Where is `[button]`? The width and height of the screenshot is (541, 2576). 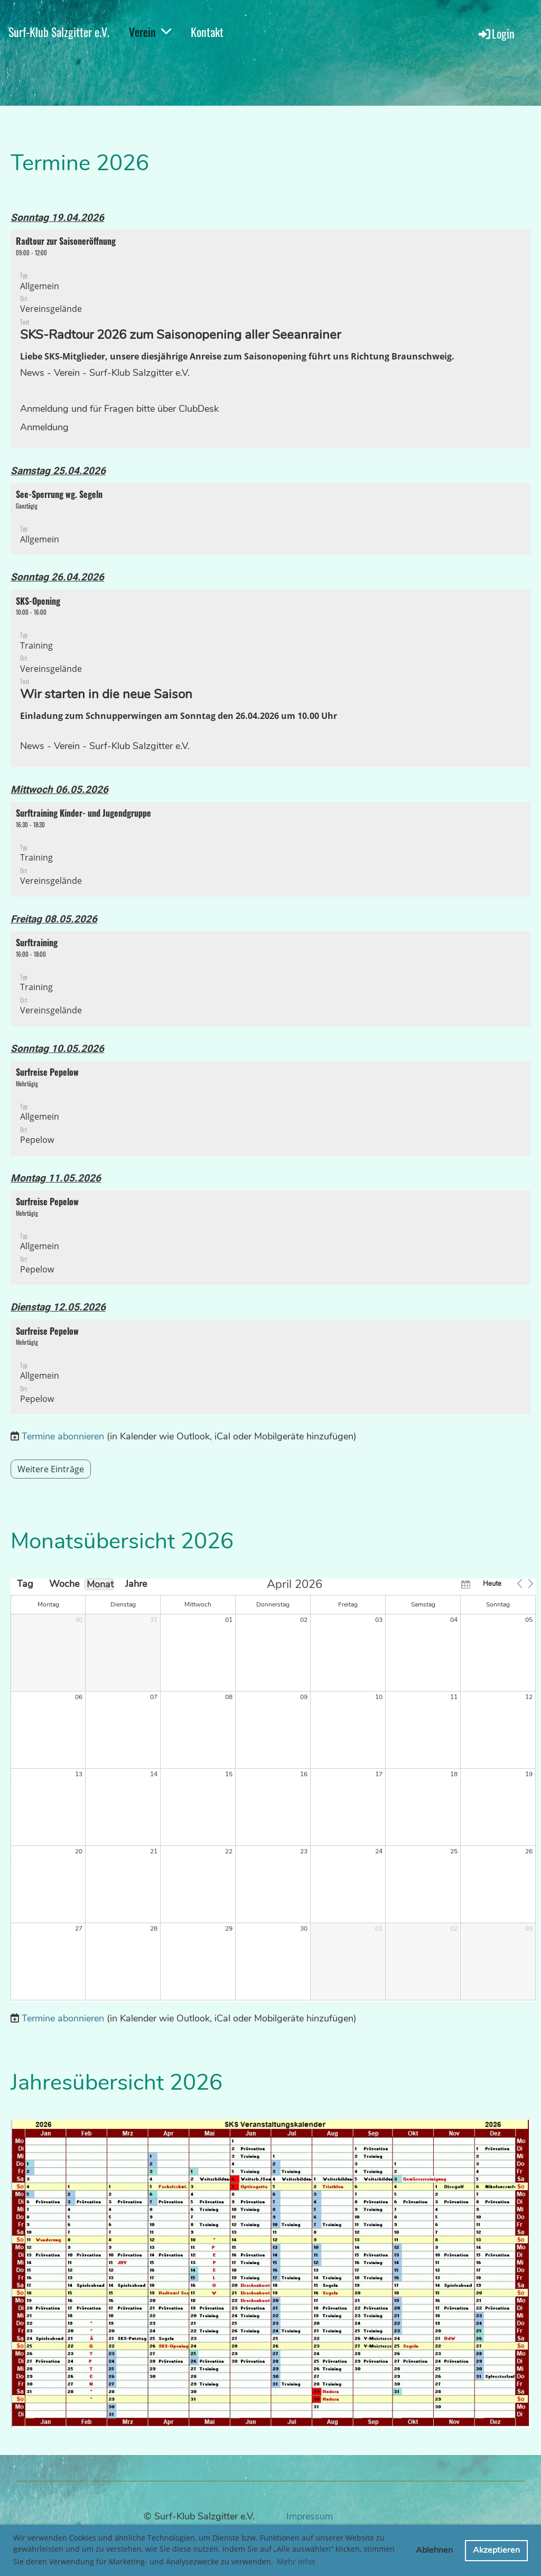
[button] is located at coordinates (270, 339).